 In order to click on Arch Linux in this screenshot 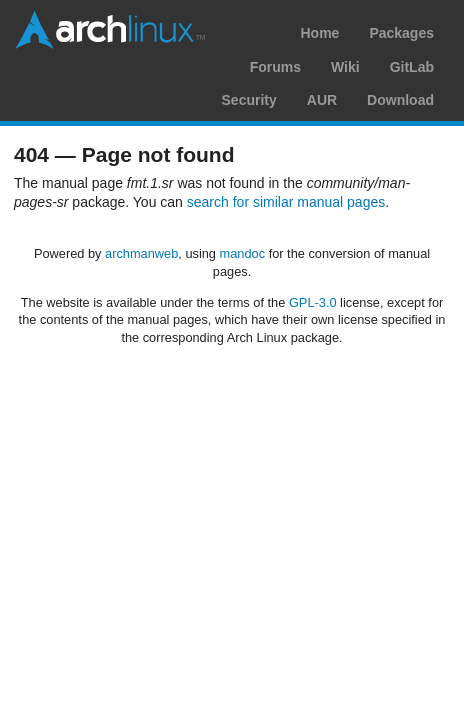, I will do `click(110, 30)`.